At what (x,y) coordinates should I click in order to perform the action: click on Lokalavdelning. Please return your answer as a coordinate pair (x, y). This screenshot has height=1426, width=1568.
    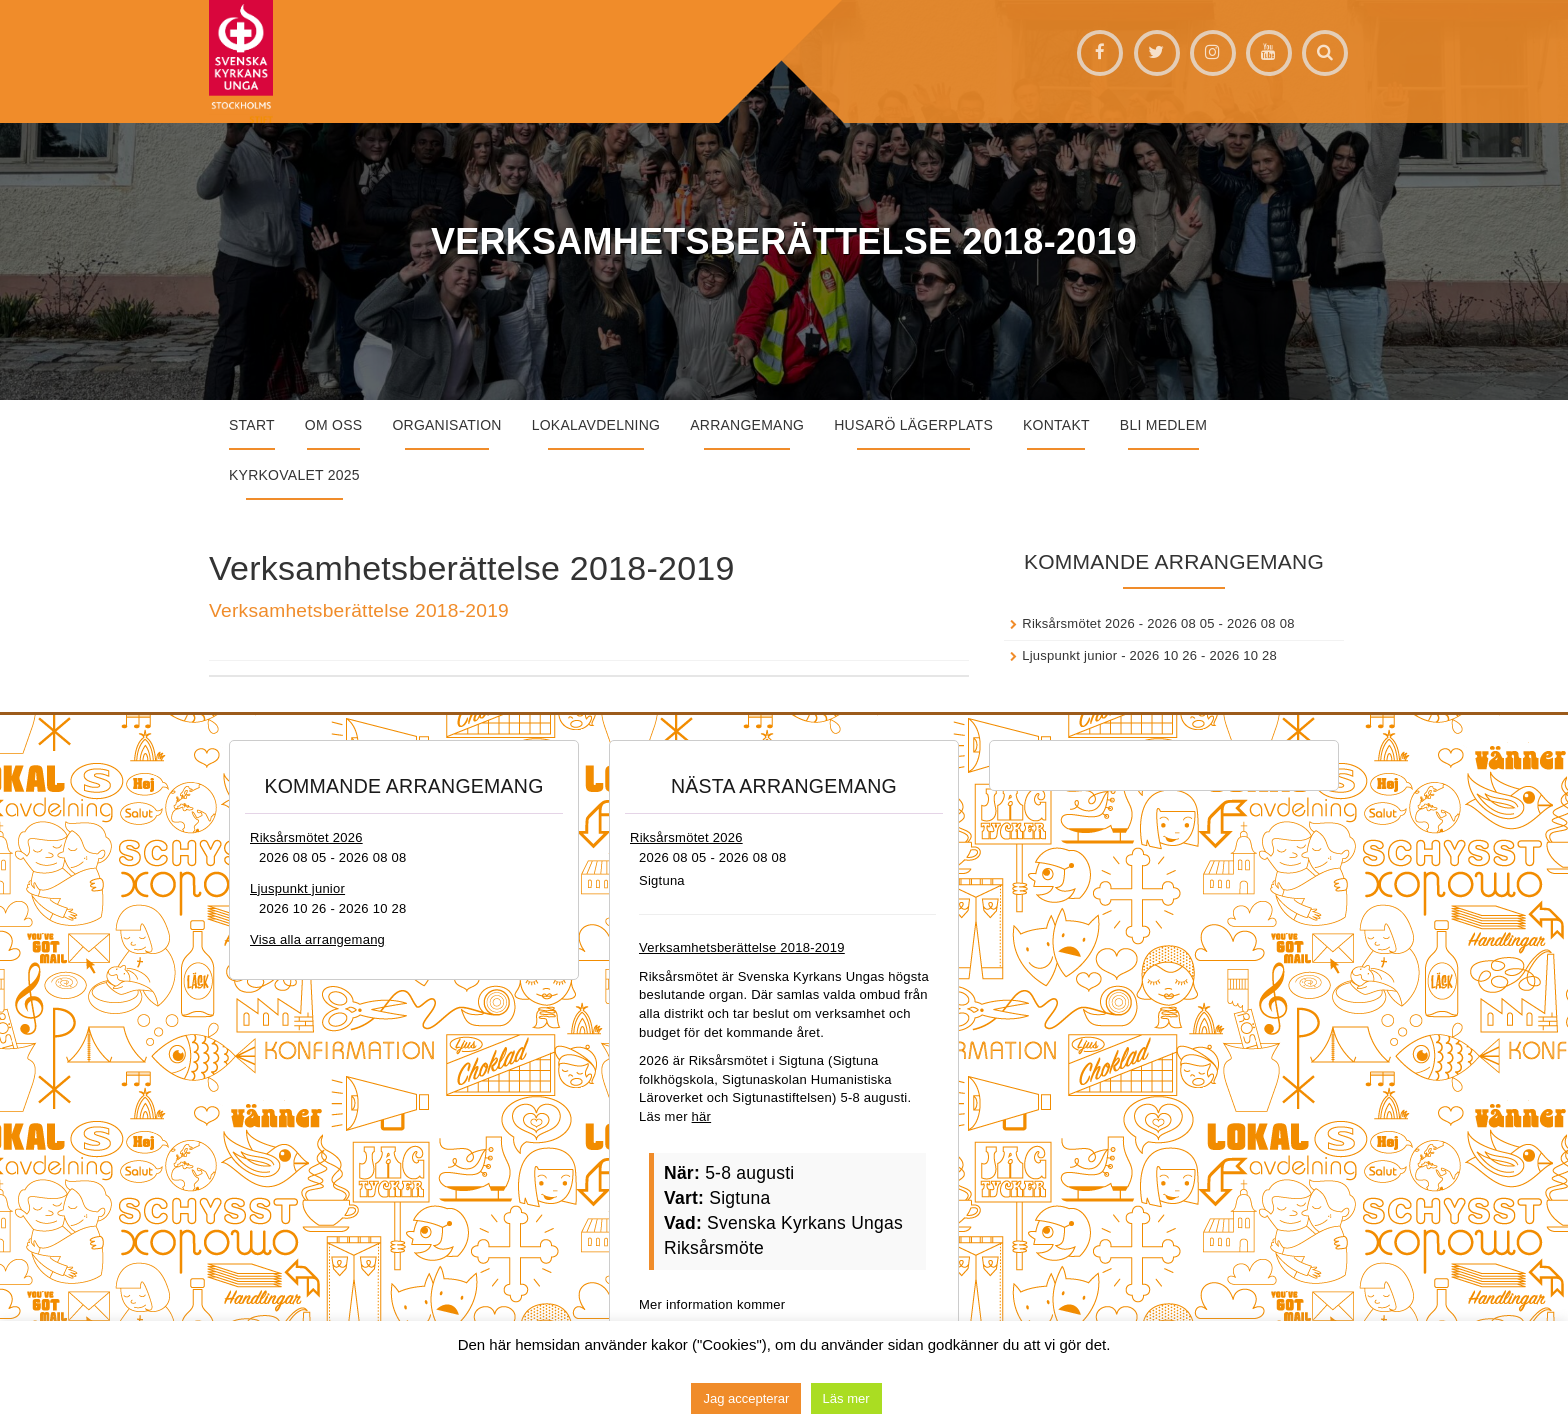
    Looking at the image, I should click on (596, 425).